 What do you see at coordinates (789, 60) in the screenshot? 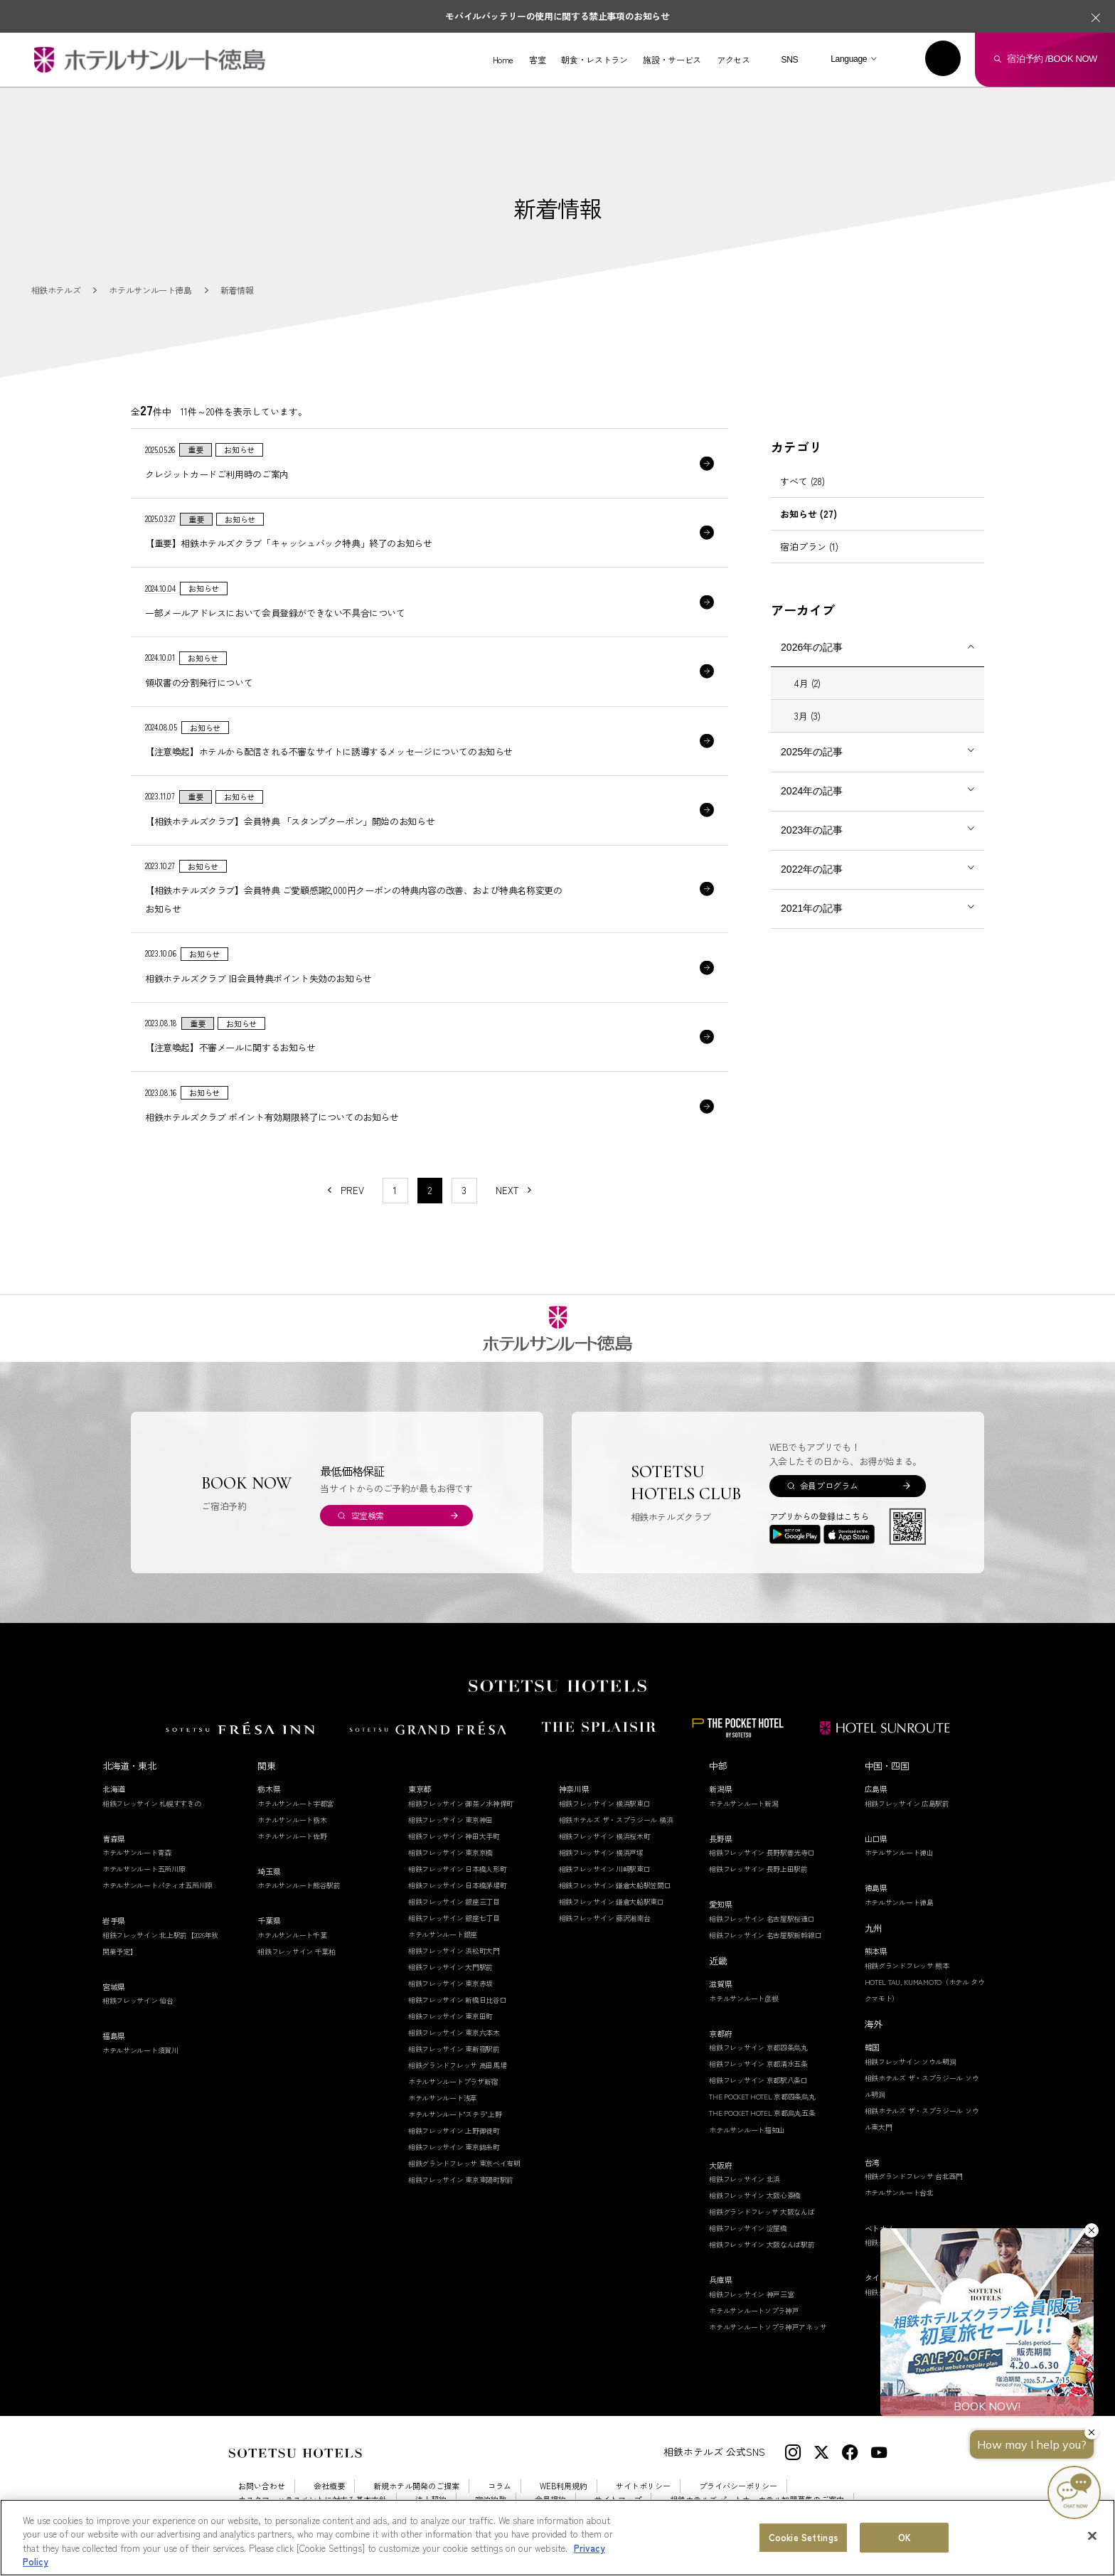
I see `SNS` at bounding box center [789, 60].